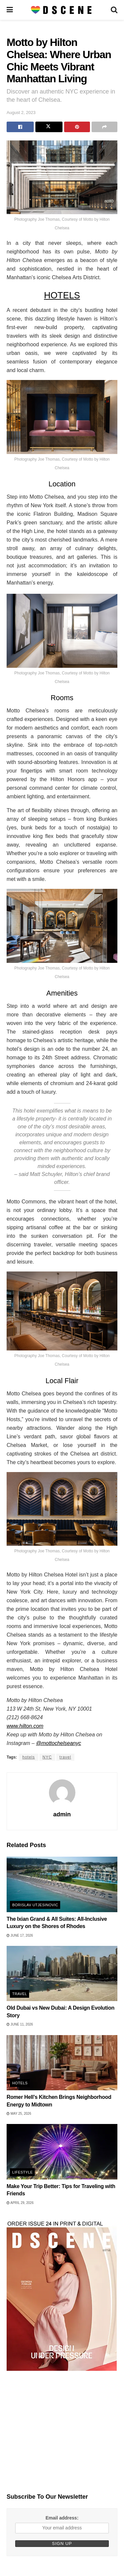 Image resolution: width=124 pixels, height=2576 pixels. What do you see at coordinates (28, 1757) in the screenshot?
I see `hotels` at bounding box center [28, 1757].